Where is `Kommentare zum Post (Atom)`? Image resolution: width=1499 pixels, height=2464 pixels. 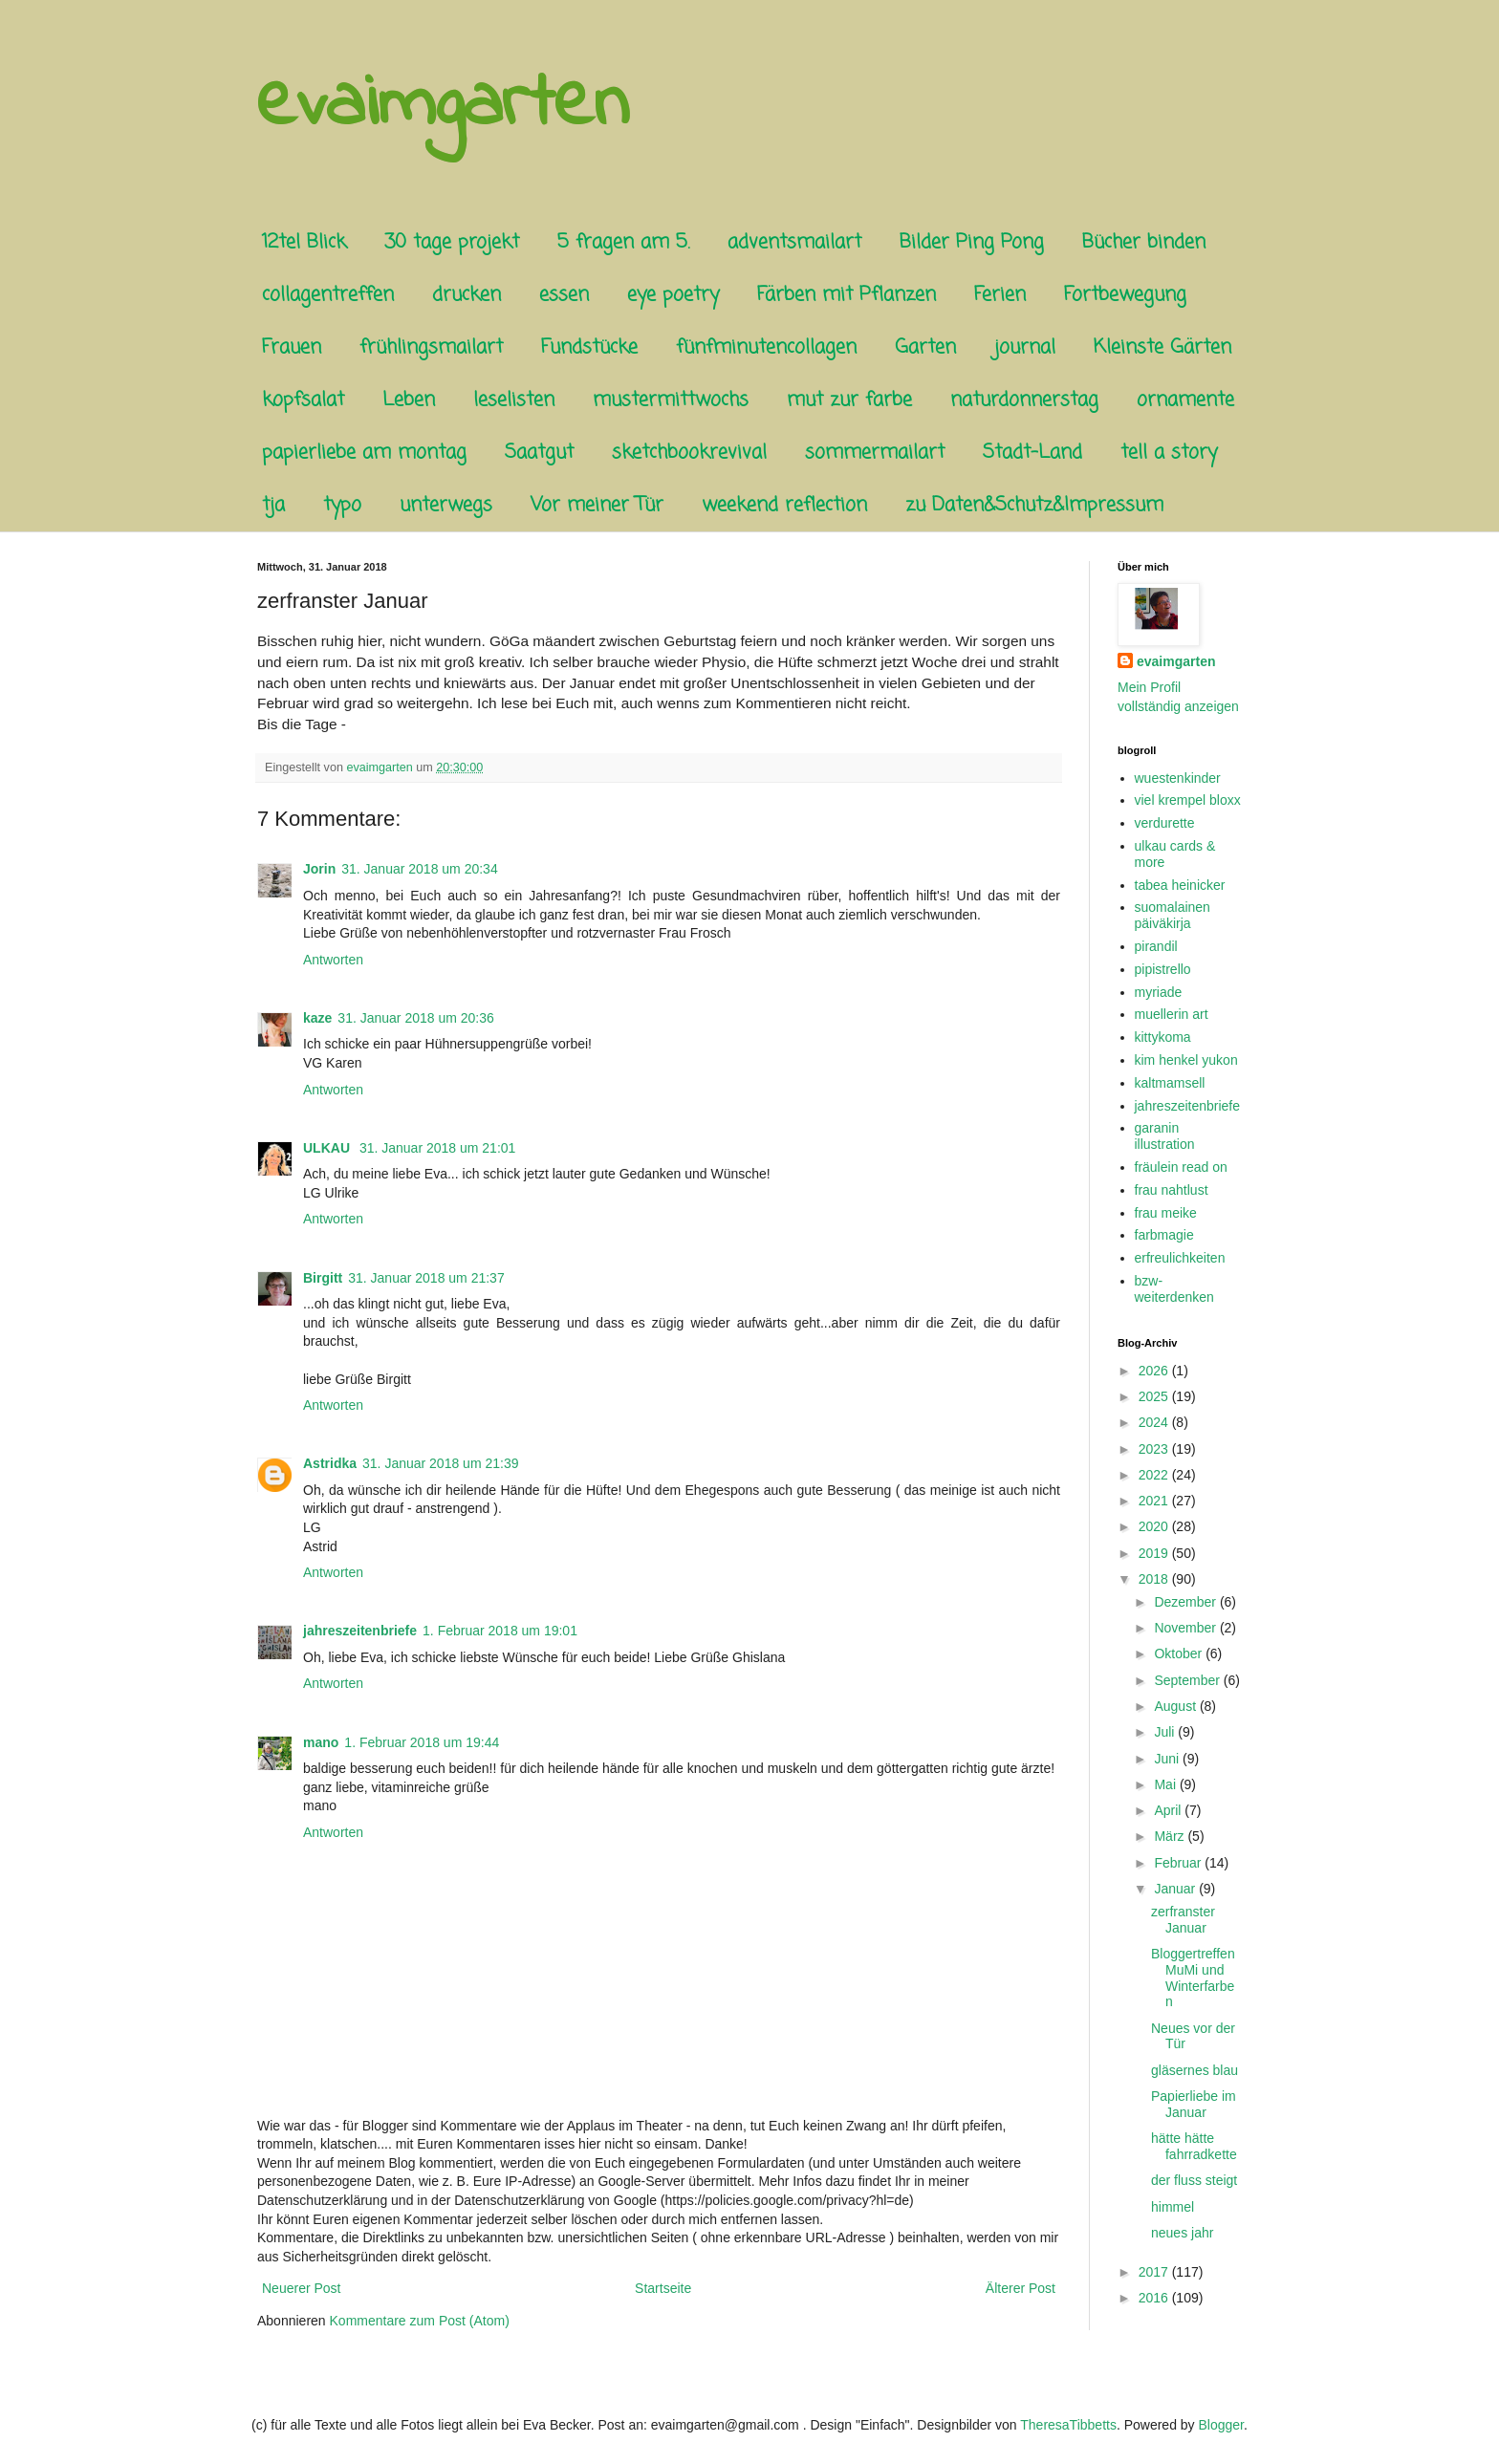
Kommentare zum Post (Atom) is located at coordinates (420, 2320).